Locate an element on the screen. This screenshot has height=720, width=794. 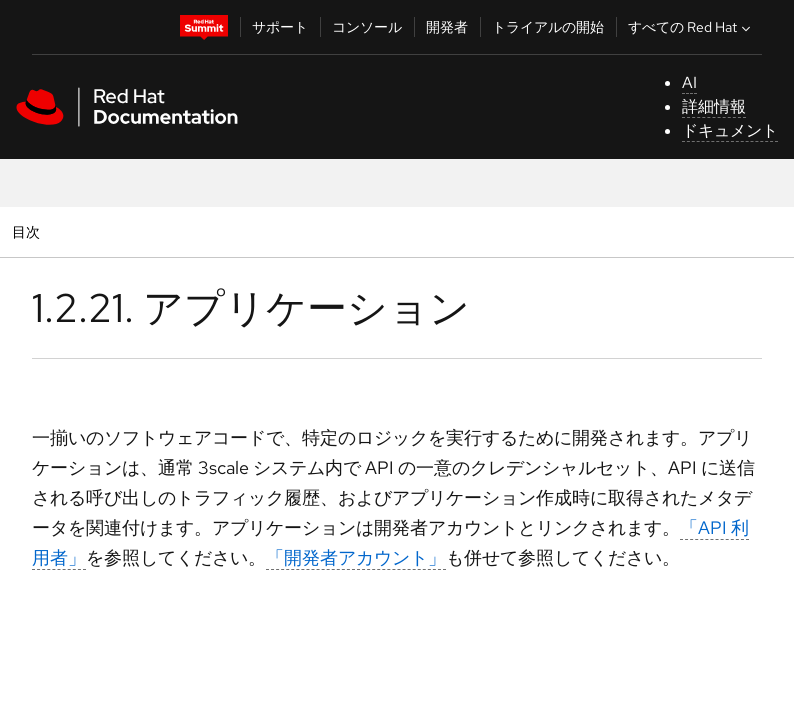
トライアルの開始 is located at coordinates (548, 27).